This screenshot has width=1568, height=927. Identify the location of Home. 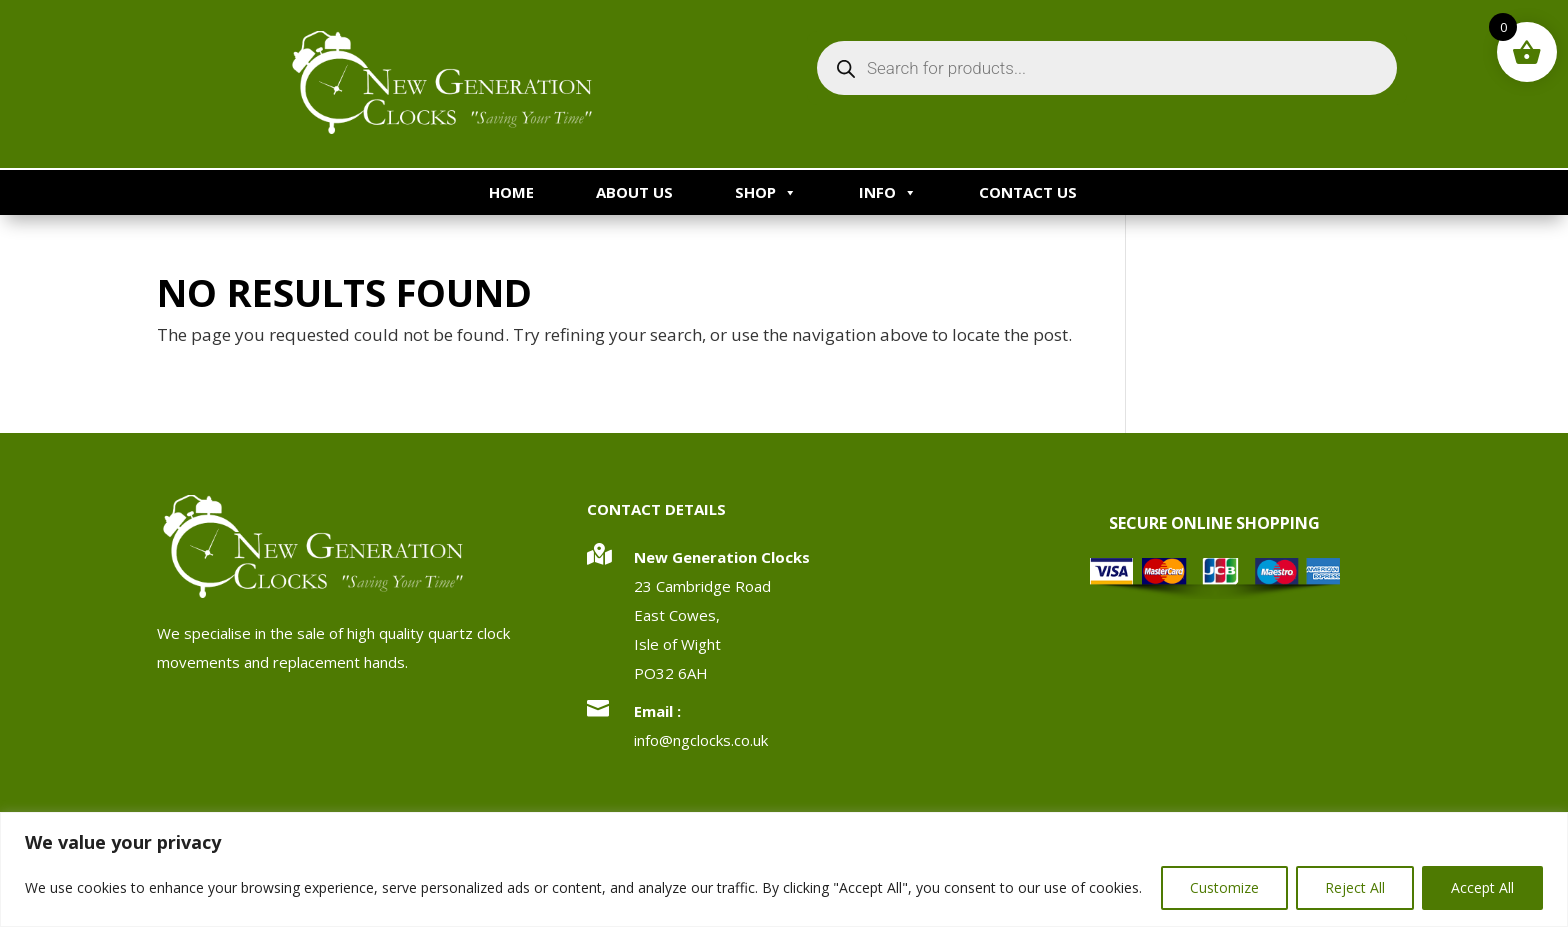
(511, 192).